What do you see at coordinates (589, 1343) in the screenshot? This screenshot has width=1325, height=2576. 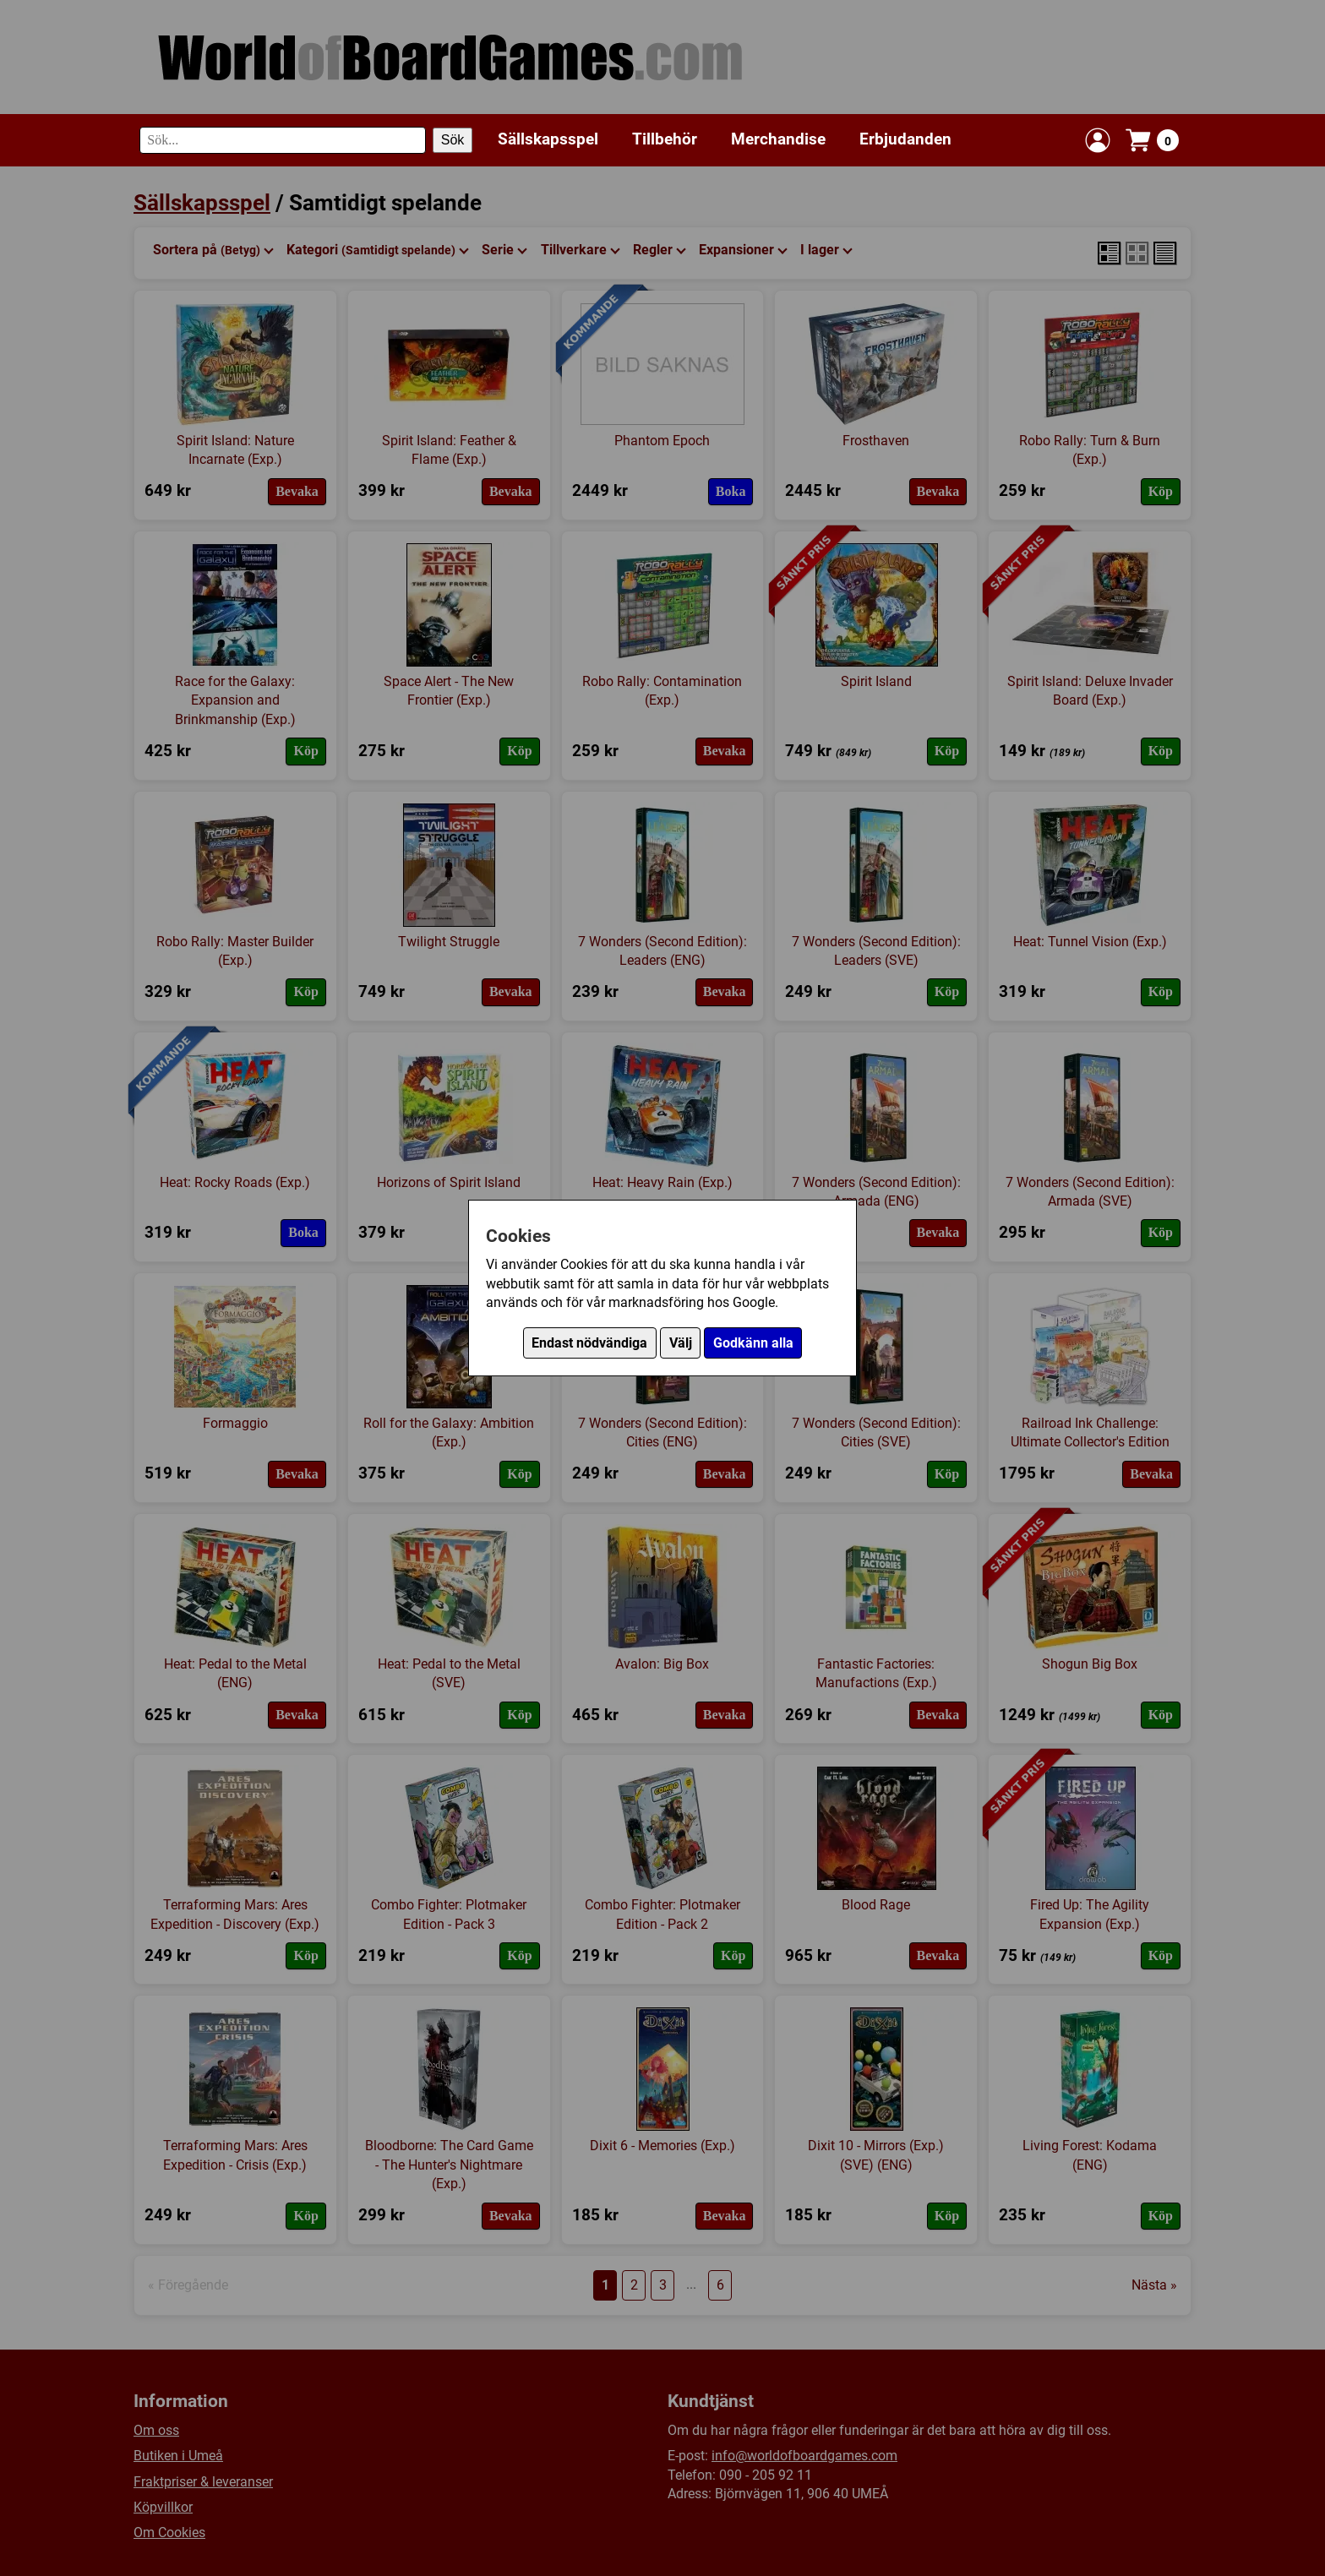 I see `Endast nödvändiga` at bounding box center [589, 1343].